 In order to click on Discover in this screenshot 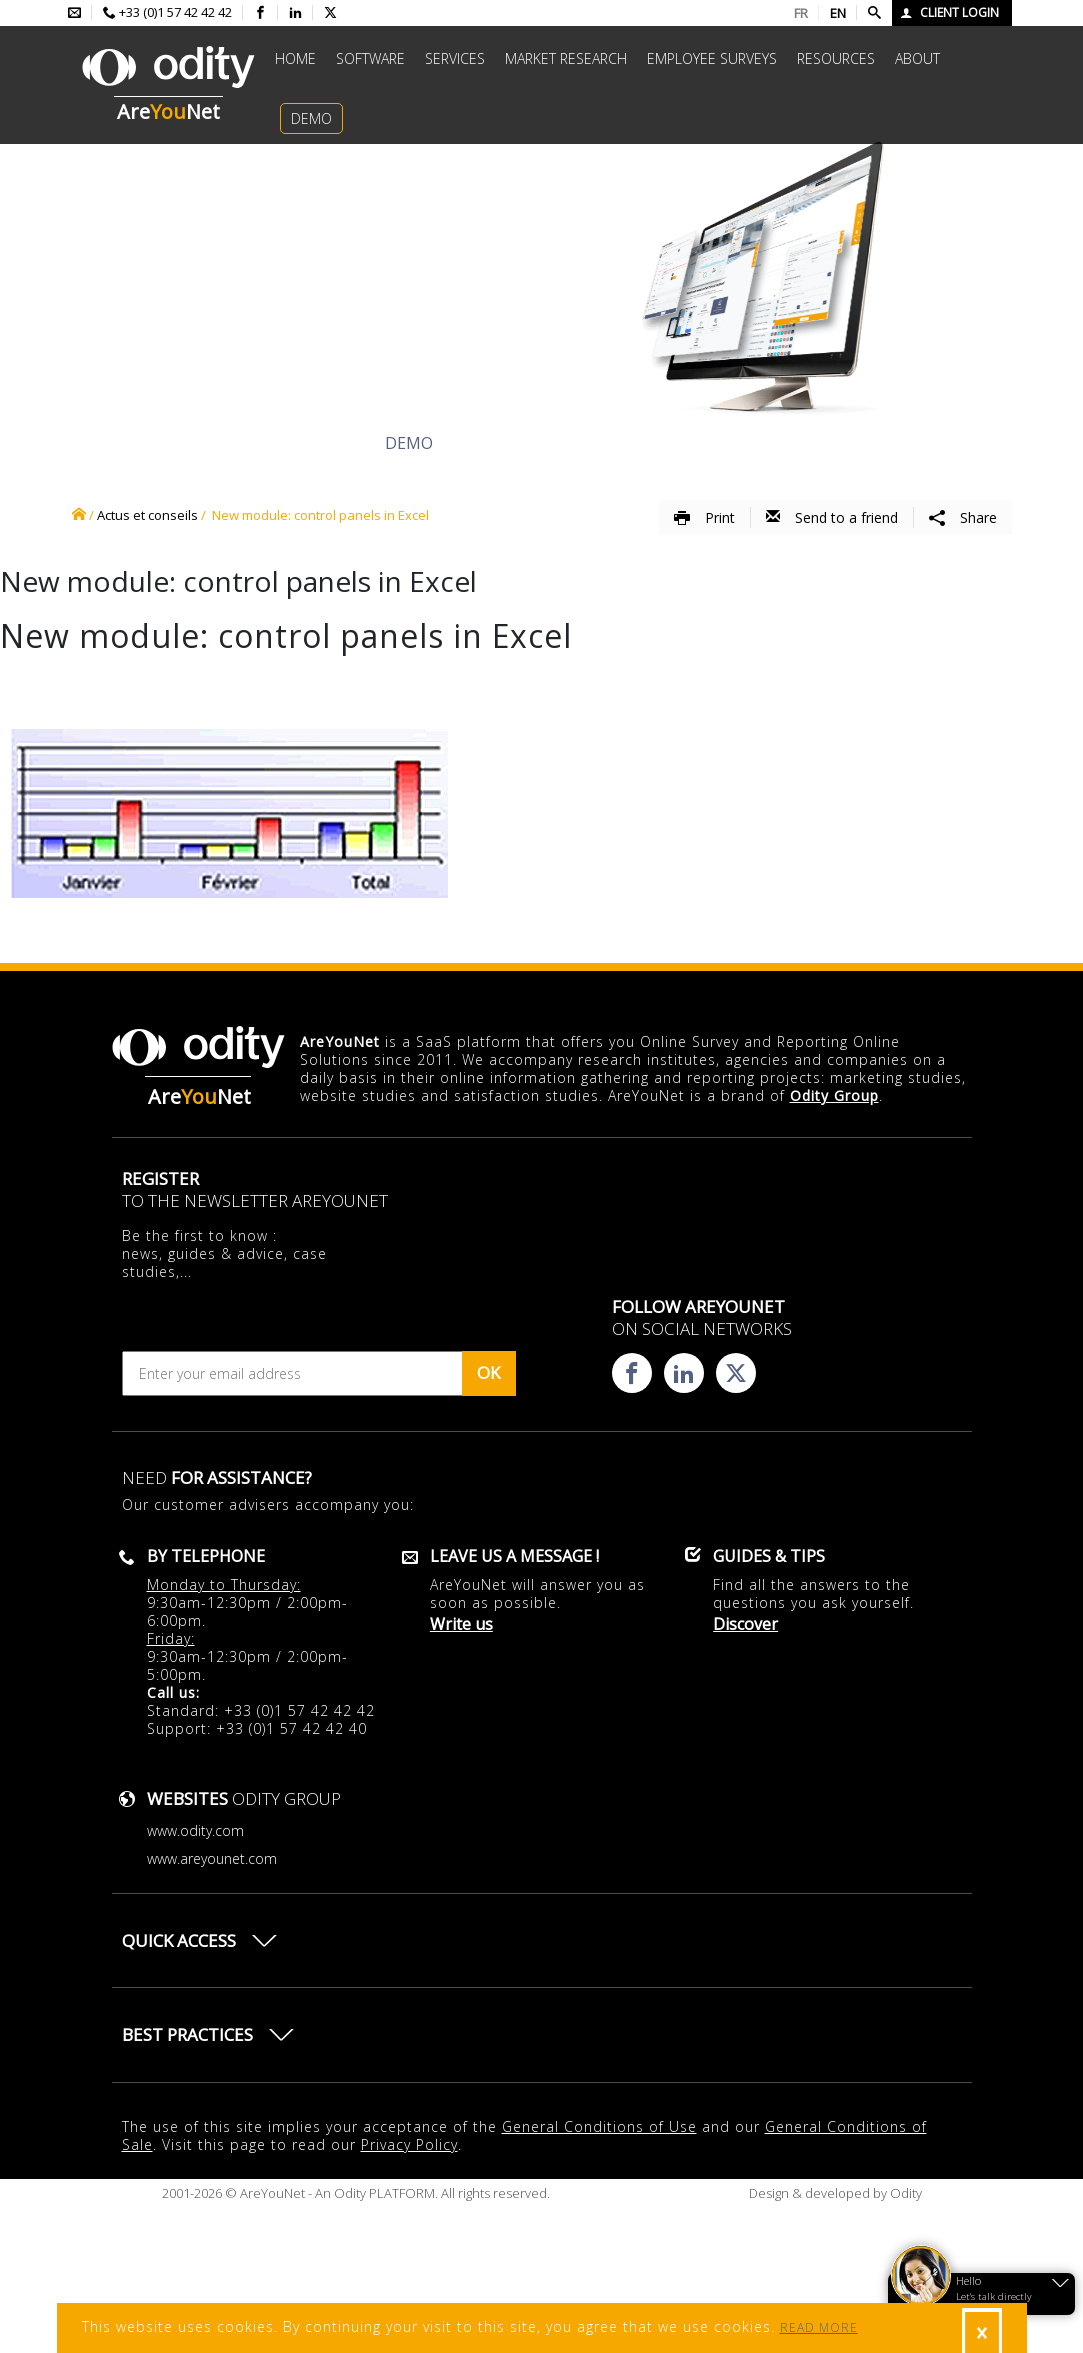, I will do `click(201, 443)`.